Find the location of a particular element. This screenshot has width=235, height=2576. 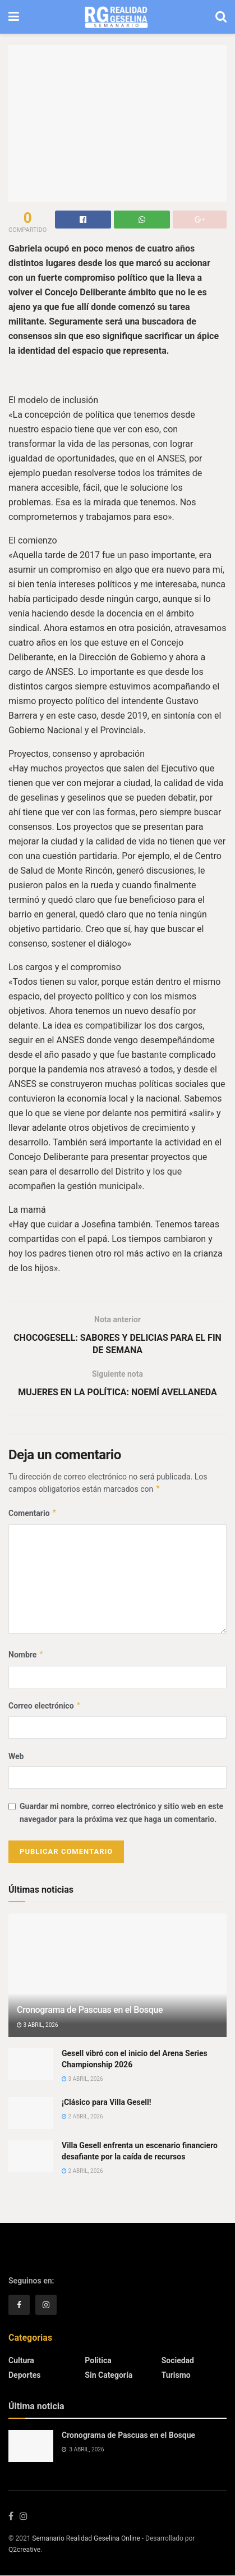

Web is located at coordinates (16, 1756).